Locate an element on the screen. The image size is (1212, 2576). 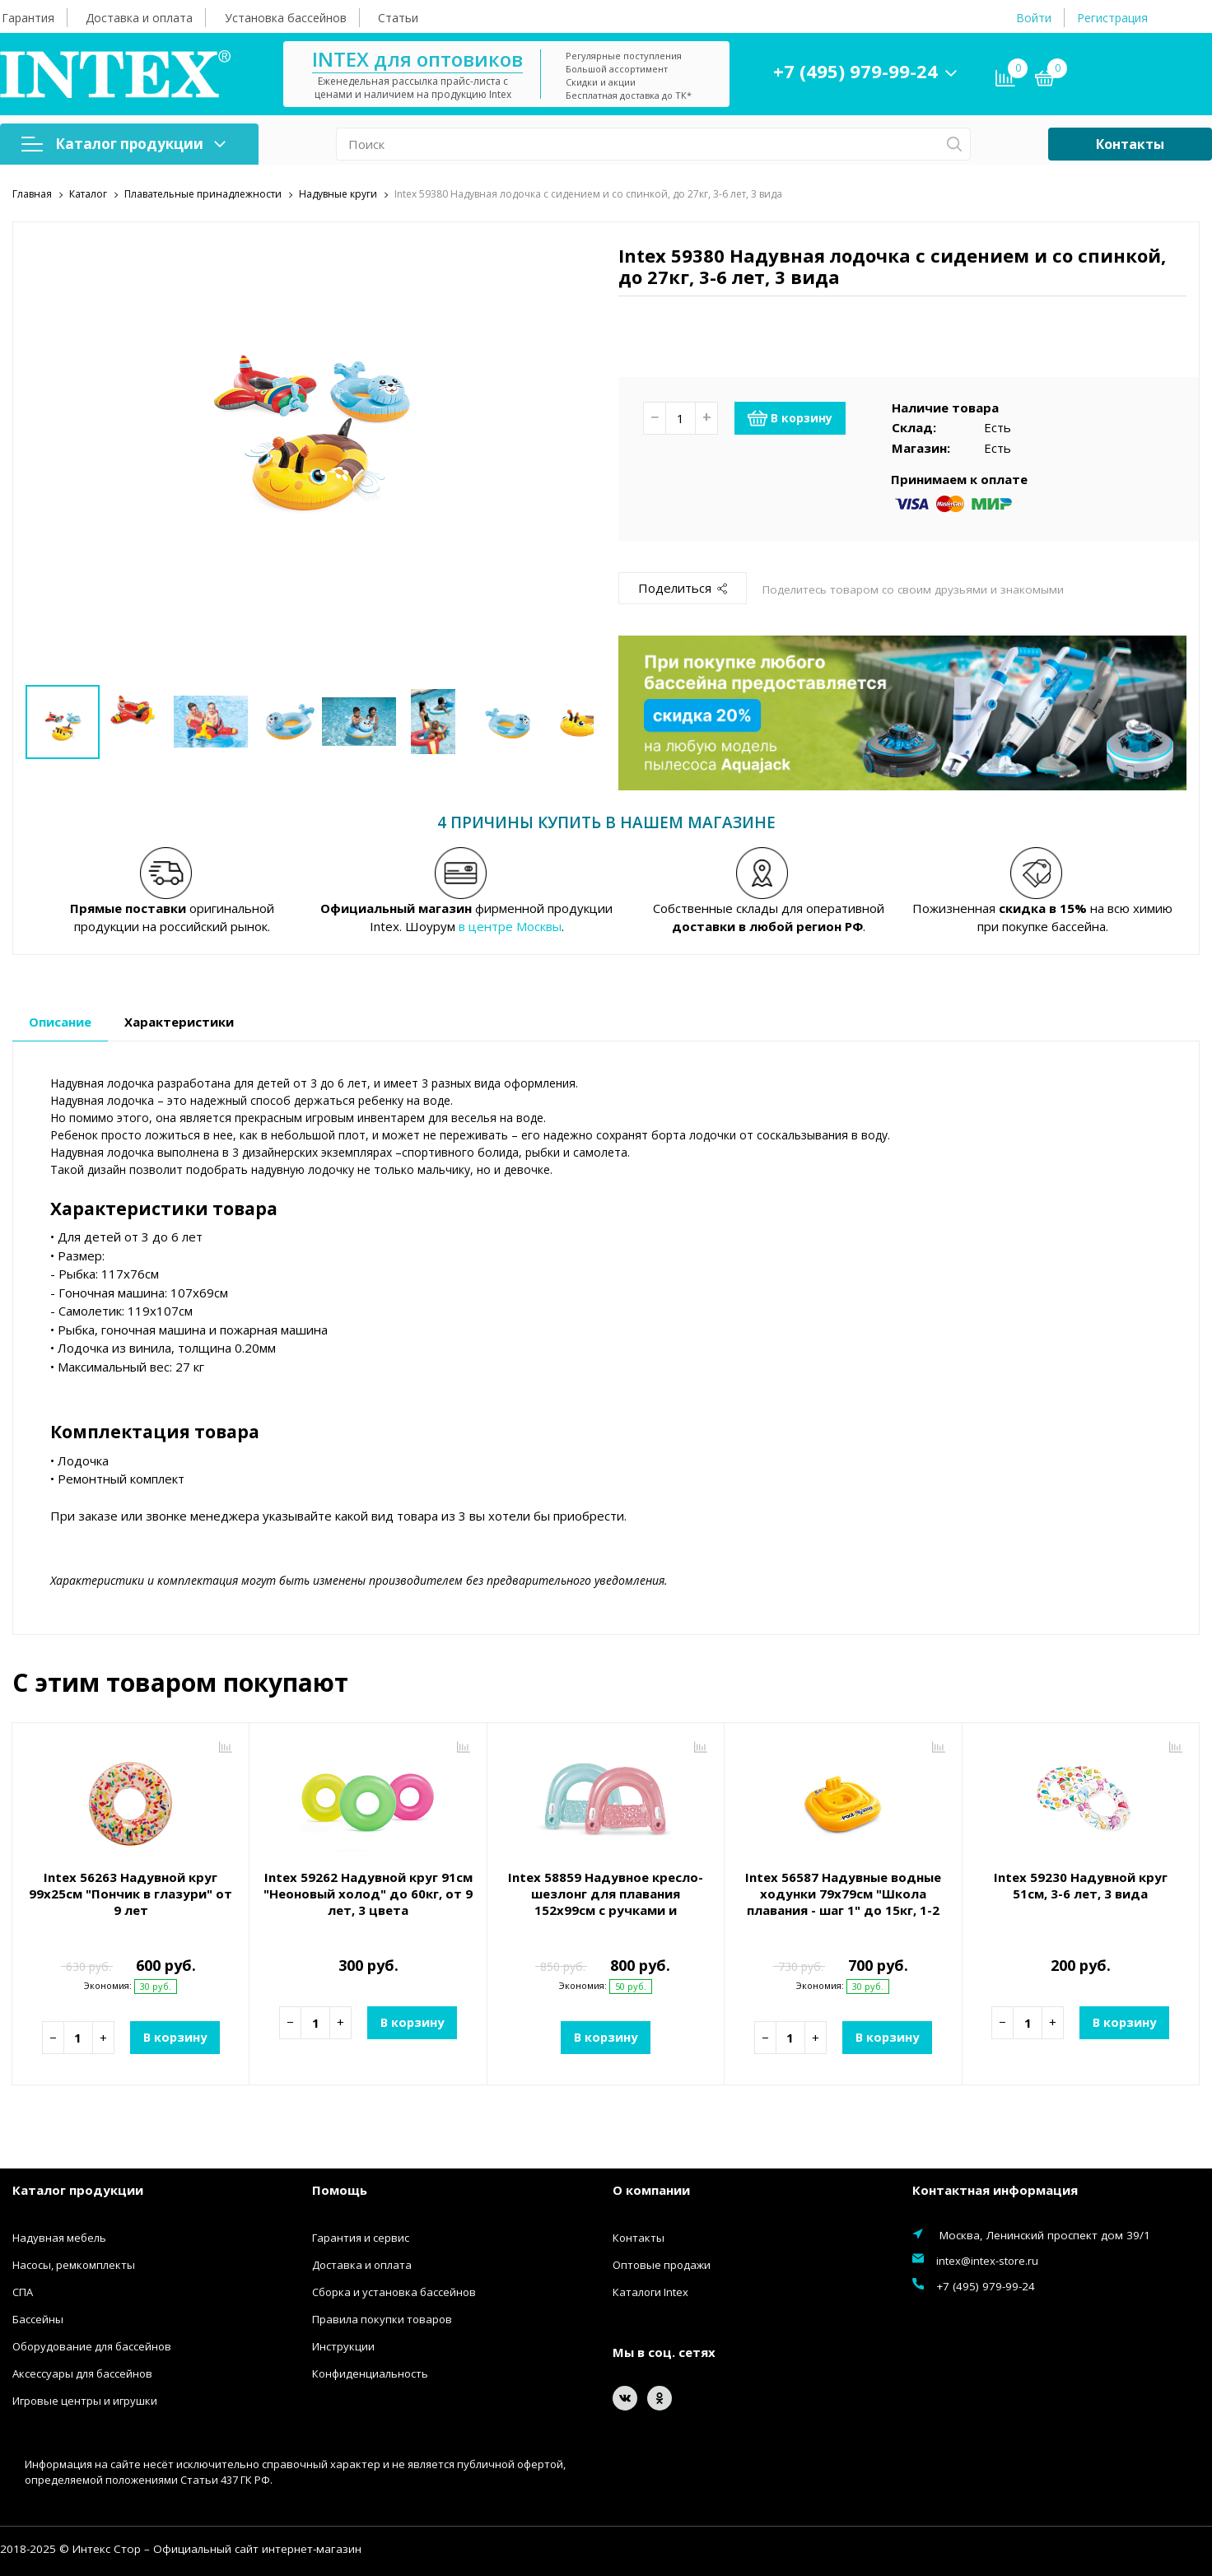
INTEX для оптовиков is located at coordinates (417, 58).